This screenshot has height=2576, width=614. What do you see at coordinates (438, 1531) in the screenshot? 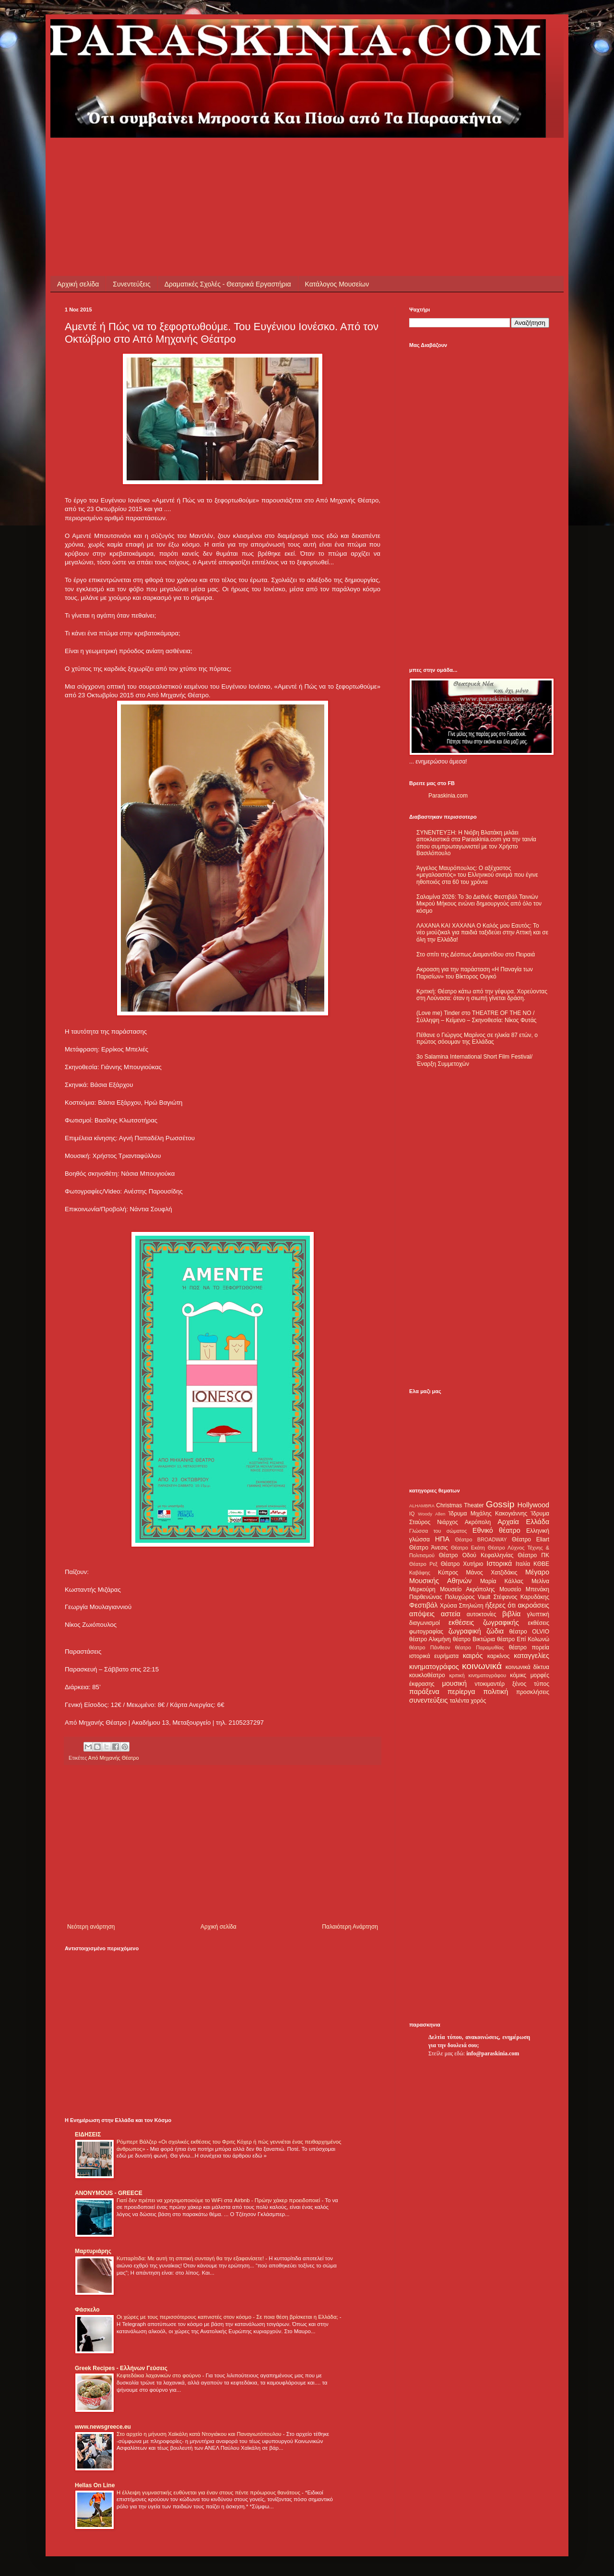
I see `Γλώσσα του σώματος` at bounding box center [438, 1531].